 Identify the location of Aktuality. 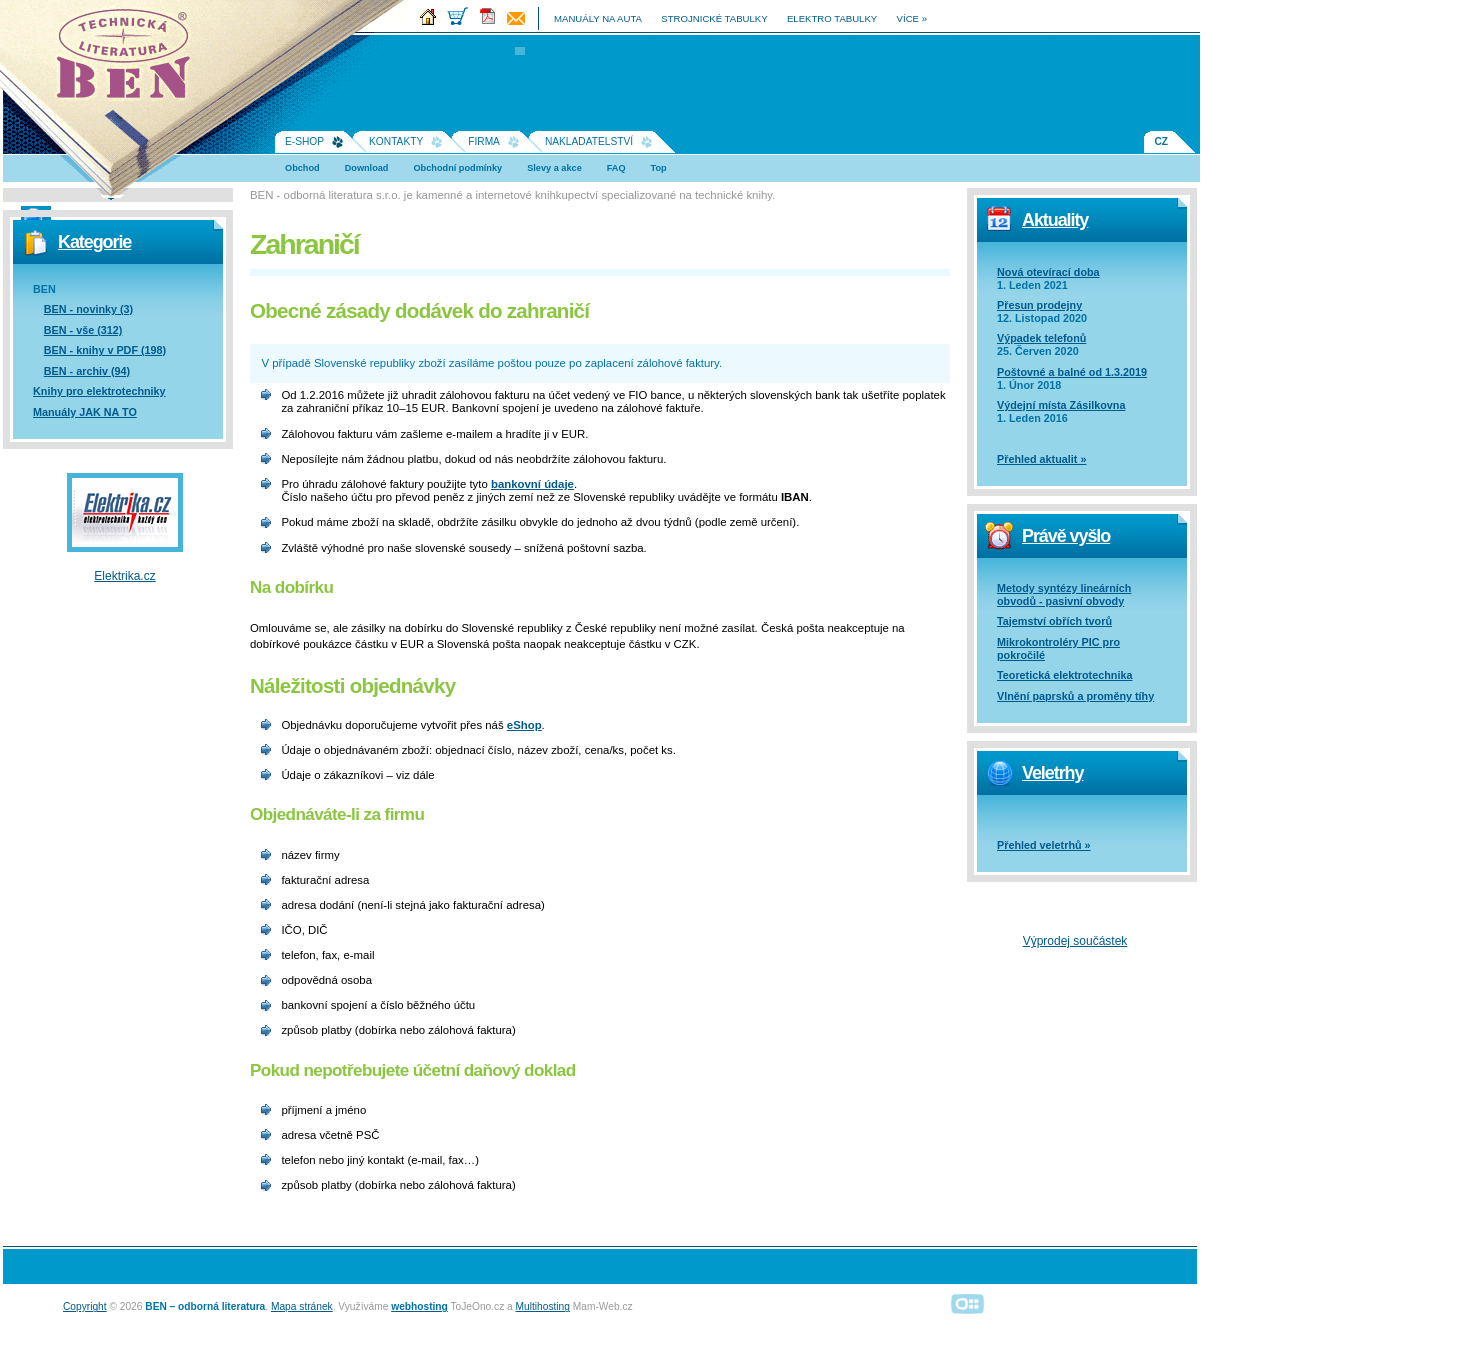
(1055, 220).